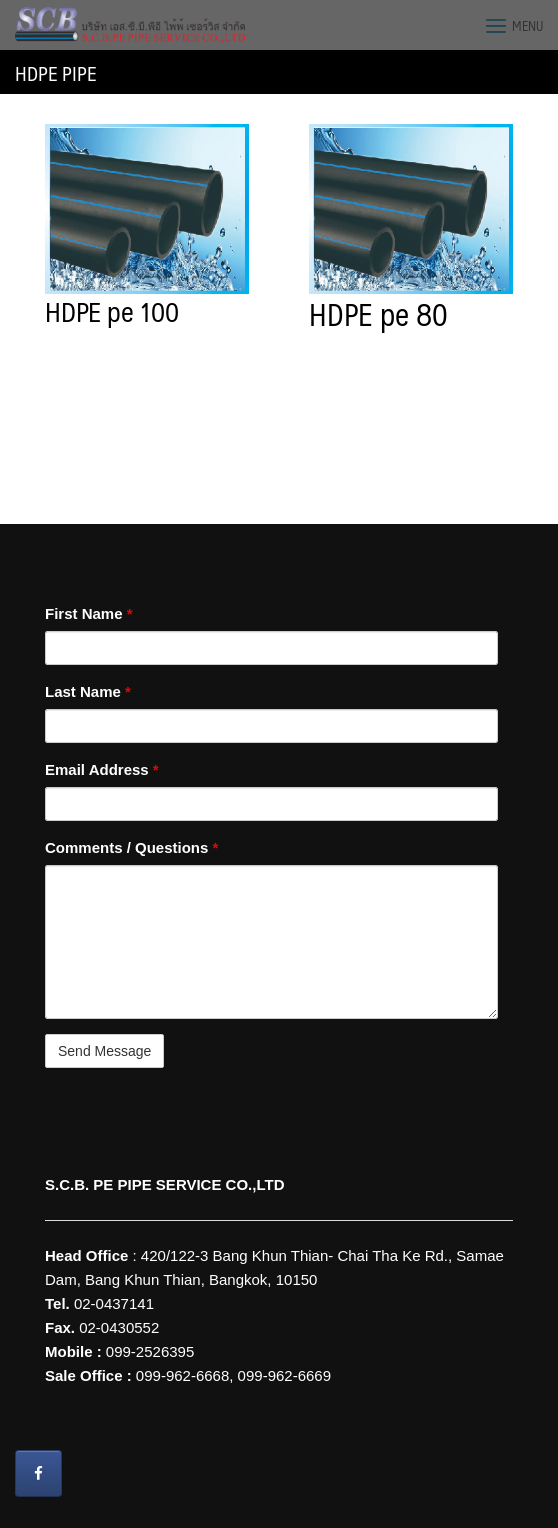  Describe the element at coordinates (131, 847) in the screenshot. I see `Comments / Questions` at that location.